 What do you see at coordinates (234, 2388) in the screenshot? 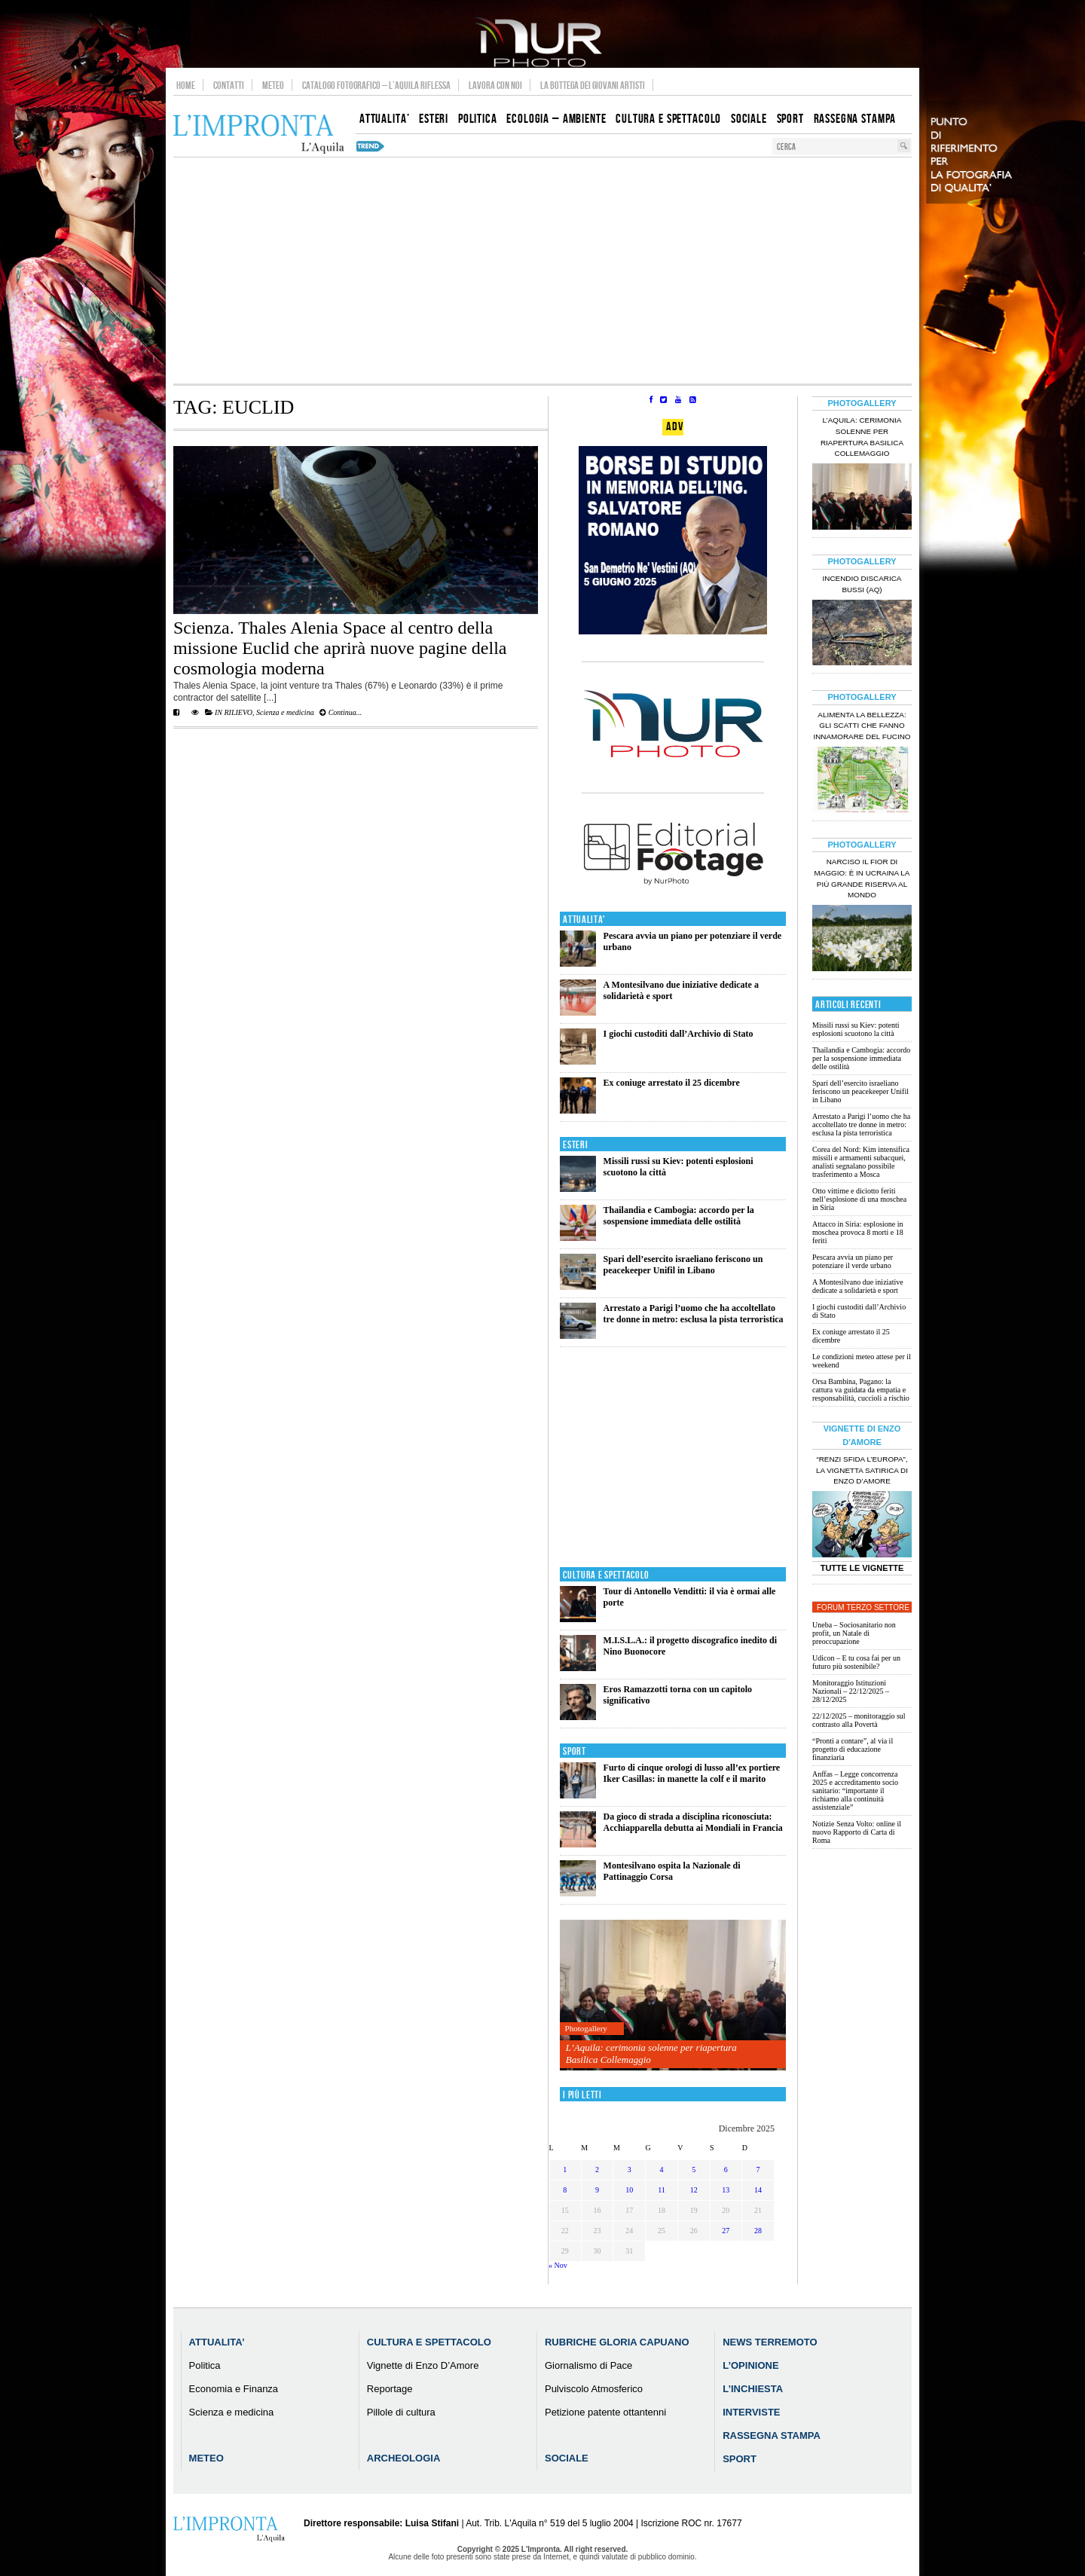
I see `Economia e Finanza` at bounding box center [234, 2388].